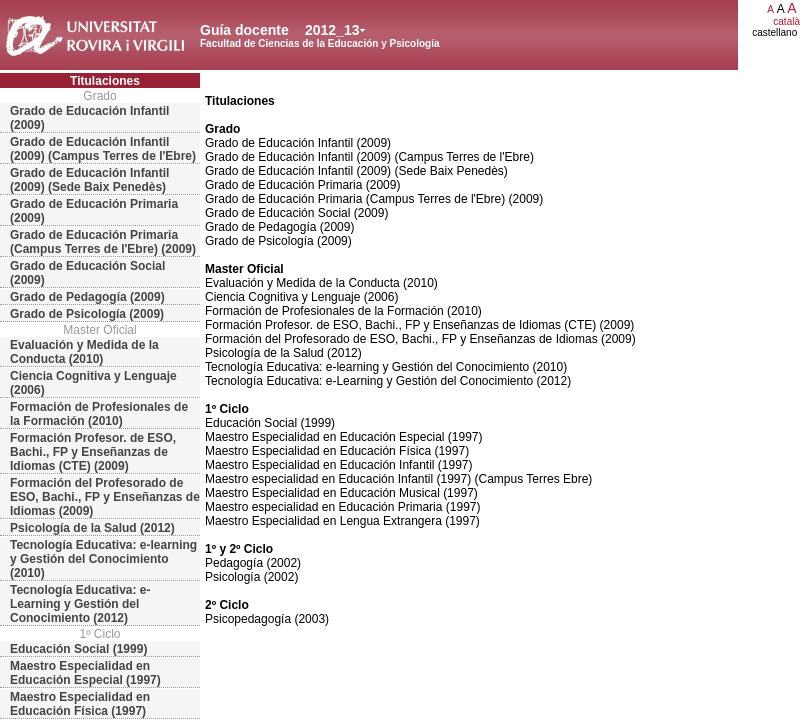 This screenshot has height=720, width=800. I want to click on Educación Social (1999), so click(78, 649).